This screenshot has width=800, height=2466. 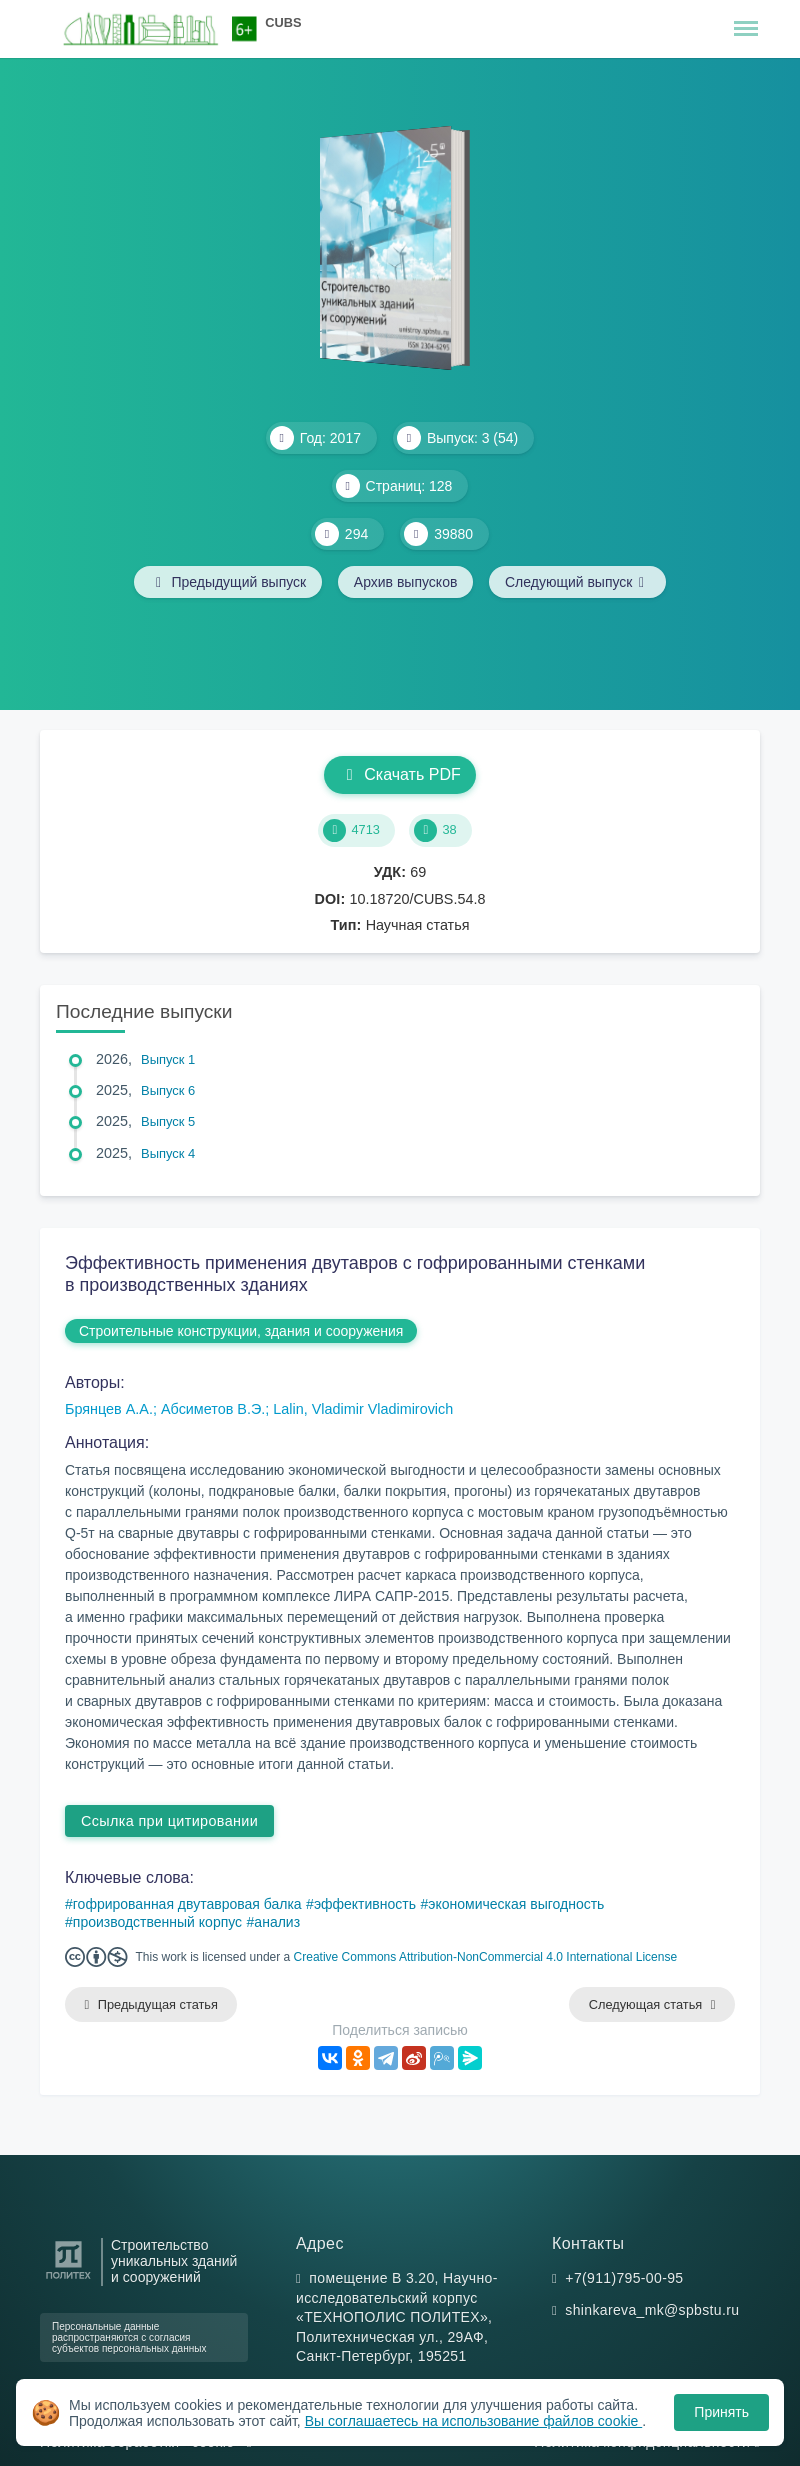 What do you see at coordinates (187, 1904) in the screenshot?
I see `гофрированная двутавровая балка` at bounding box center [187, 1904].